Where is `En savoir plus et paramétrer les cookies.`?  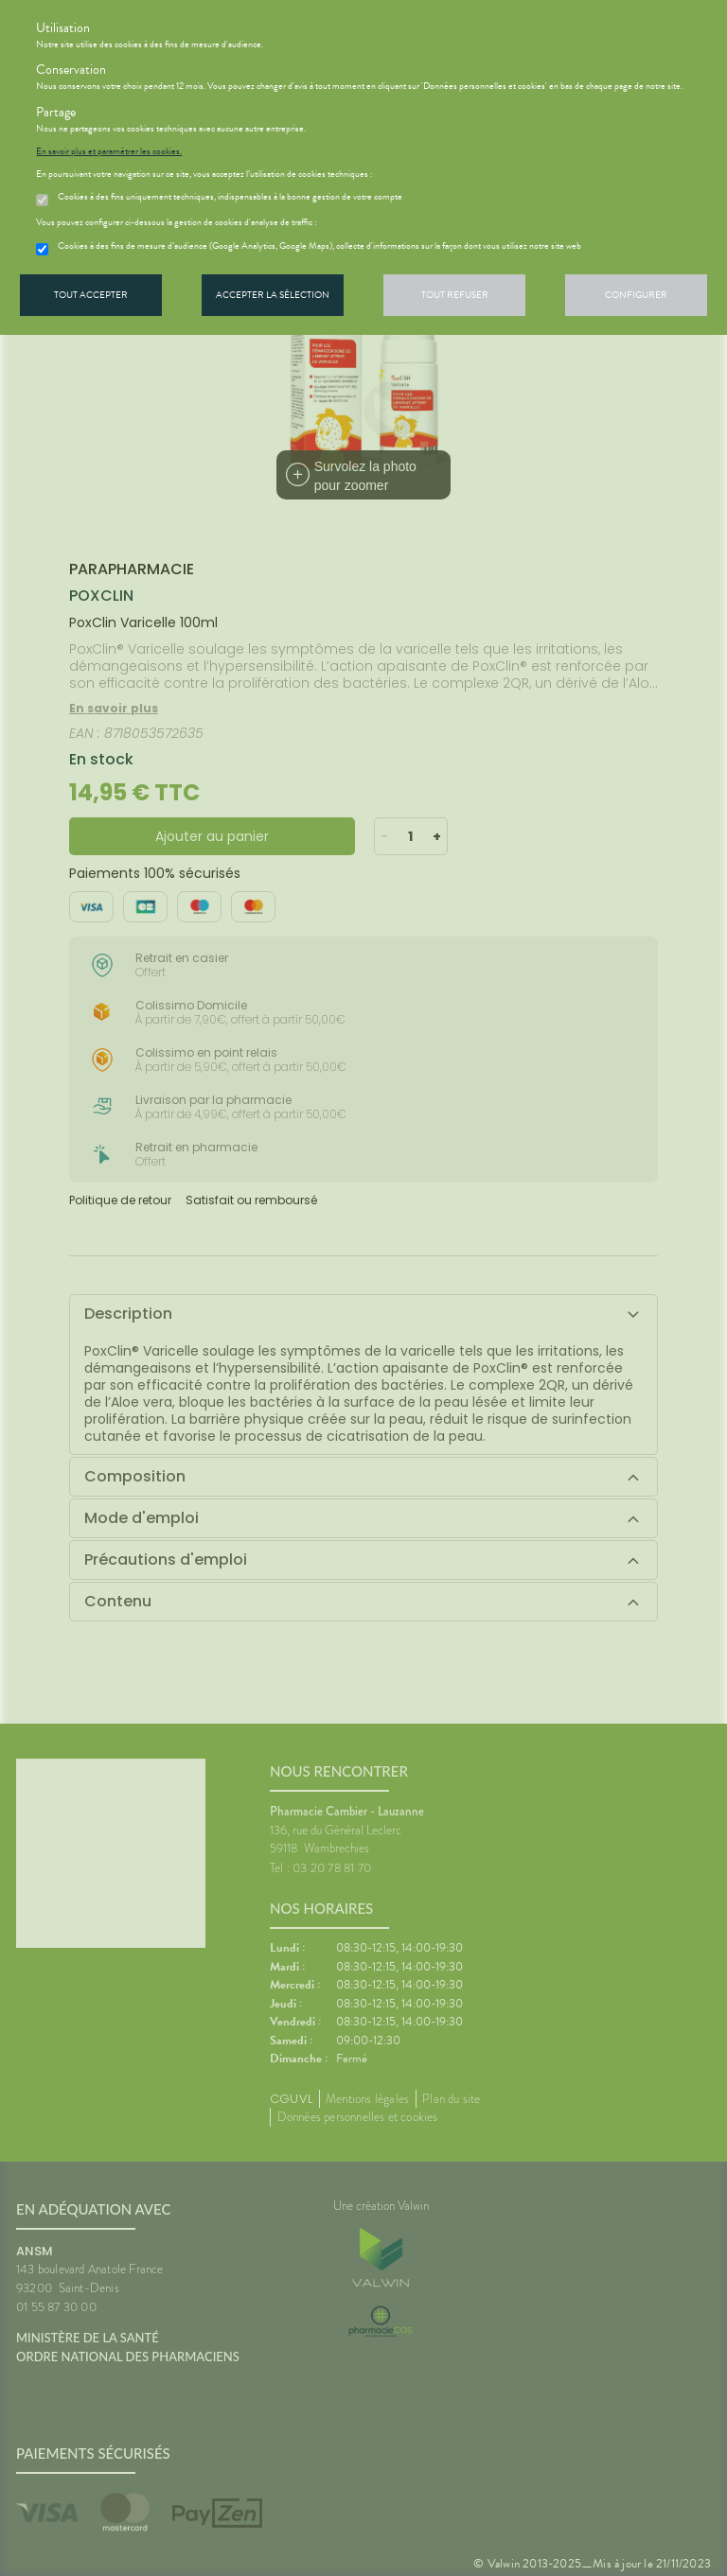 En savoir plus et paramétrer les cookies. is located at coordinates (109, 151).